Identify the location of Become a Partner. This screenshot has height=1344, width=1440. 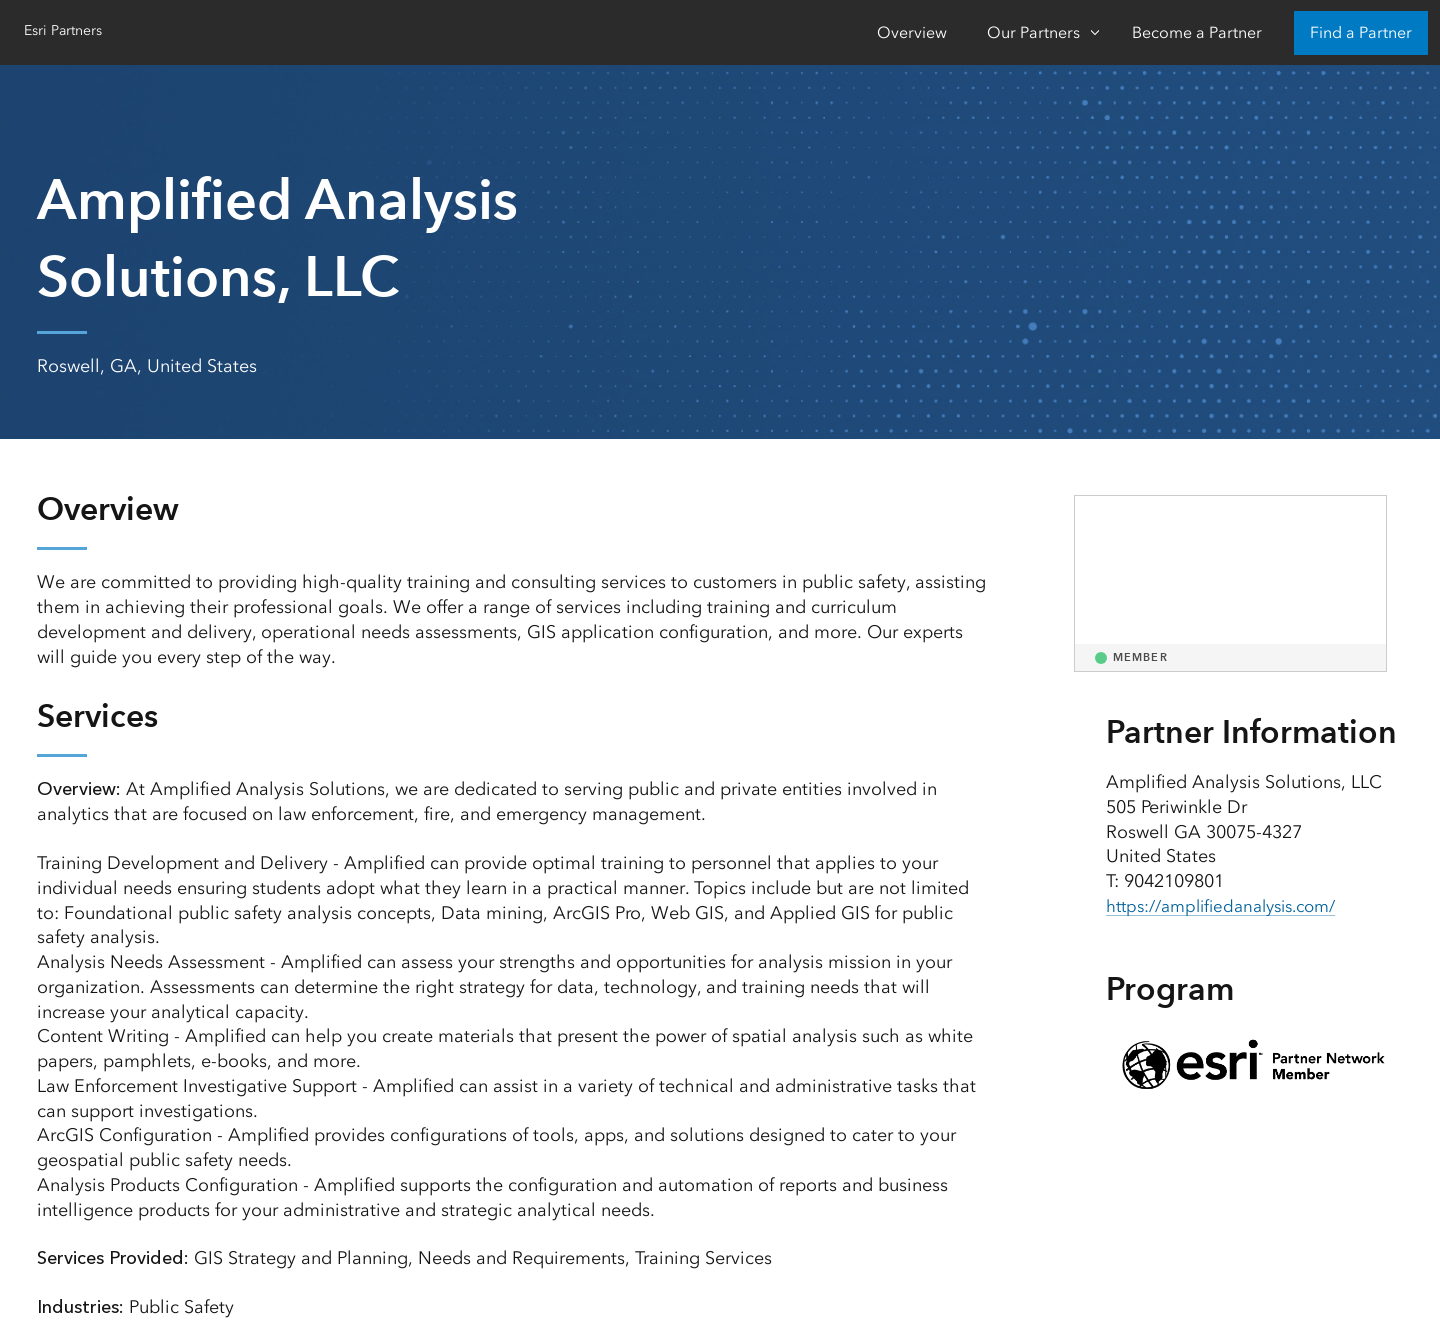
(1197, 32).